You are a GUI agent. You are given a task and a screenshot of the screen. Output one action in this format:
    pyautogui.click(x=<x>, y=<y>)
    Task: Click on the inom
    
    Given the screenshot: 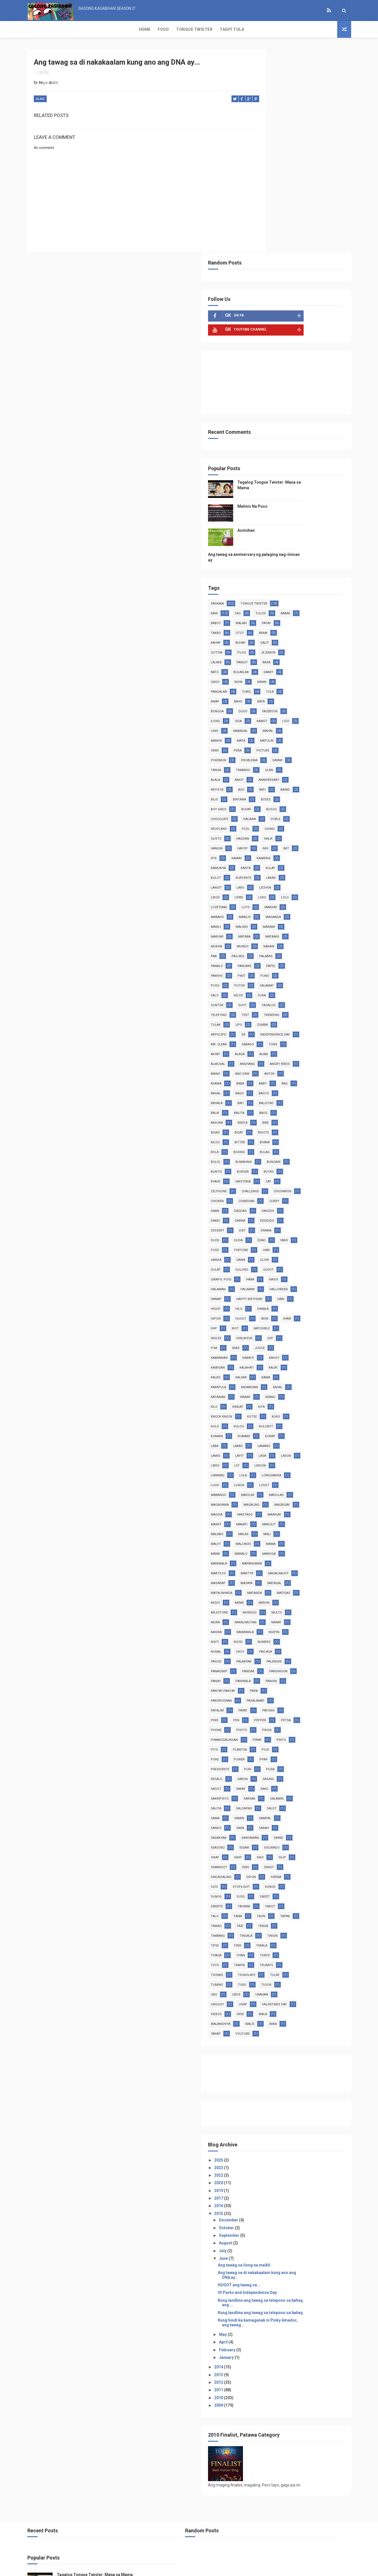 What is the action you would take?
    pyautogui.click(x=312, y=478)
    